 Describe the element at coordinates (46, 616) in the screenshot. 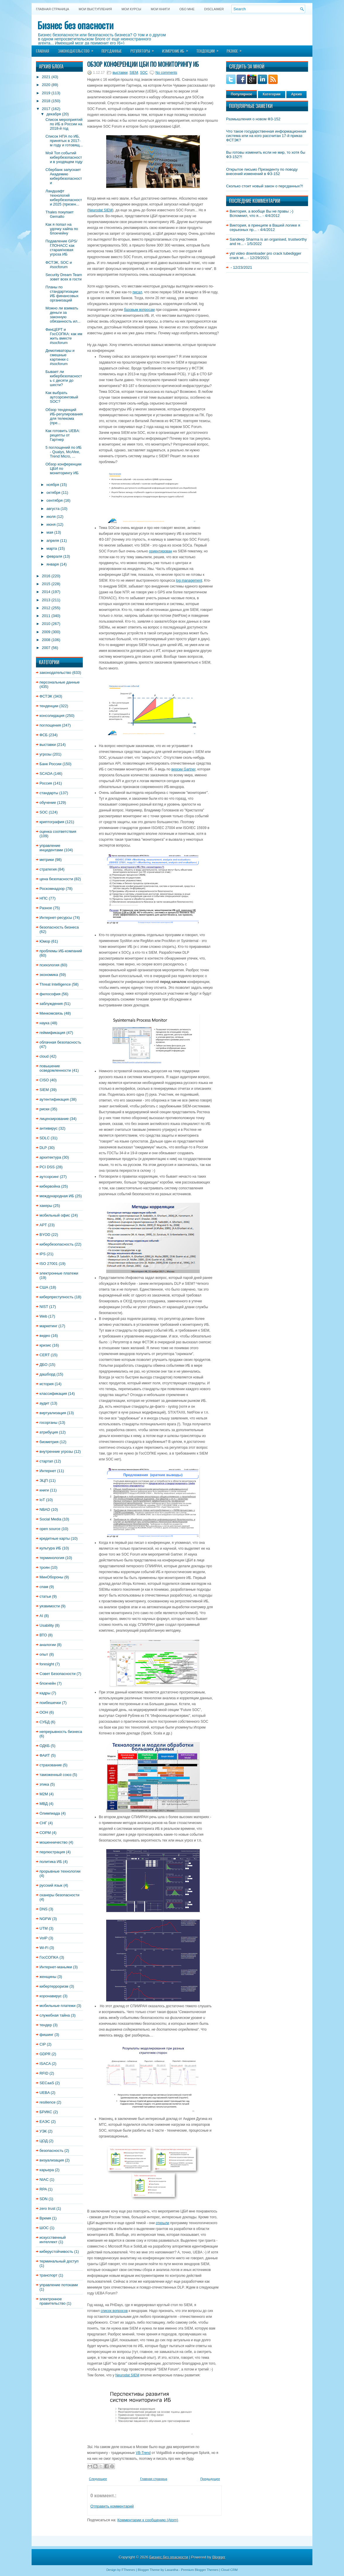

I see `2011` at that location.